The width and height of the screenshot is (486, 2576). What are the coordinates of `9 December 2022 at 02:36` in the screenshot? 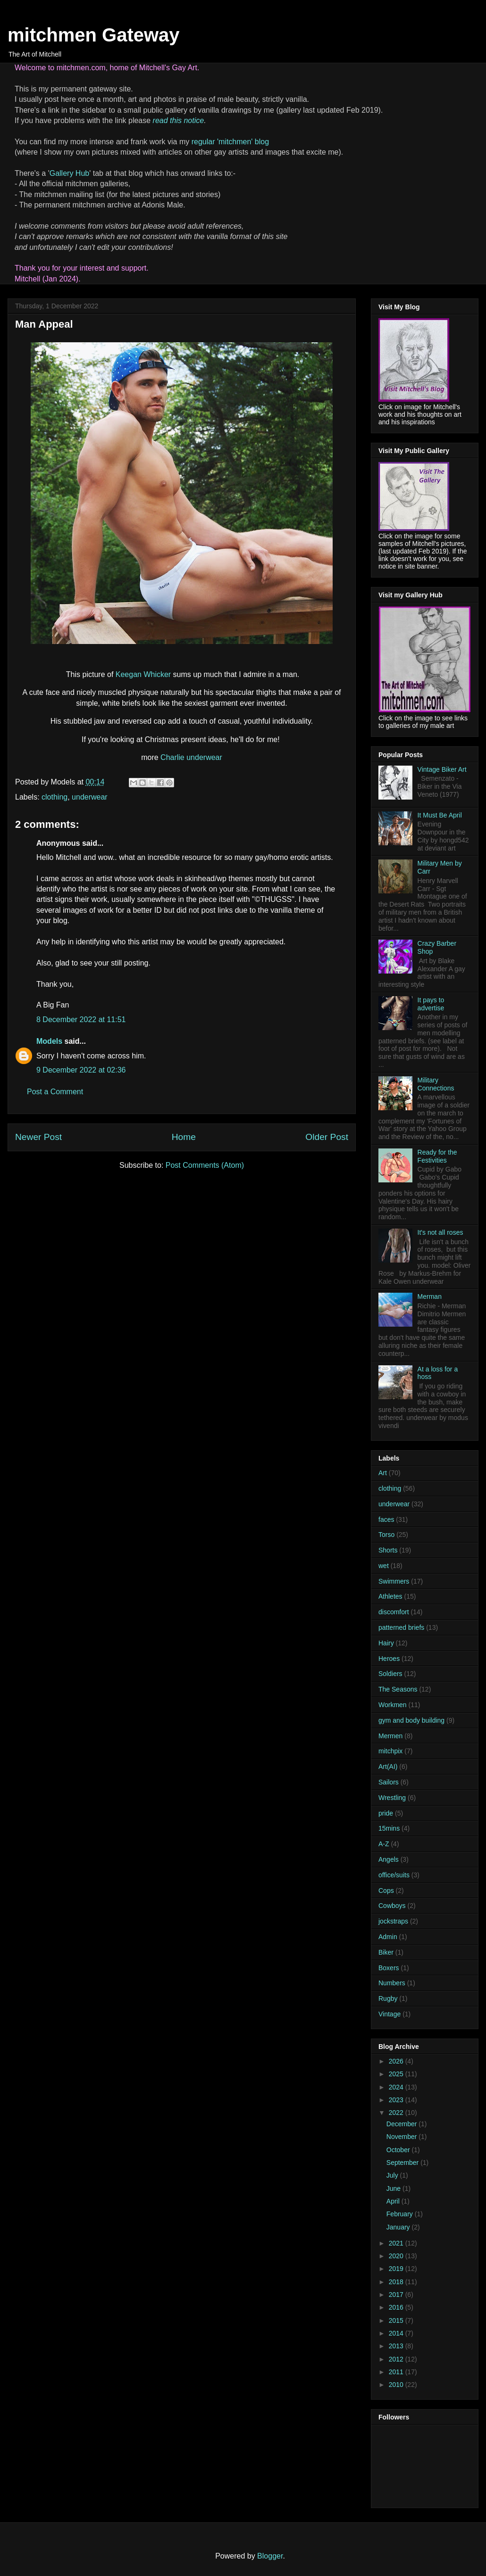 It's located at (81, 1070).